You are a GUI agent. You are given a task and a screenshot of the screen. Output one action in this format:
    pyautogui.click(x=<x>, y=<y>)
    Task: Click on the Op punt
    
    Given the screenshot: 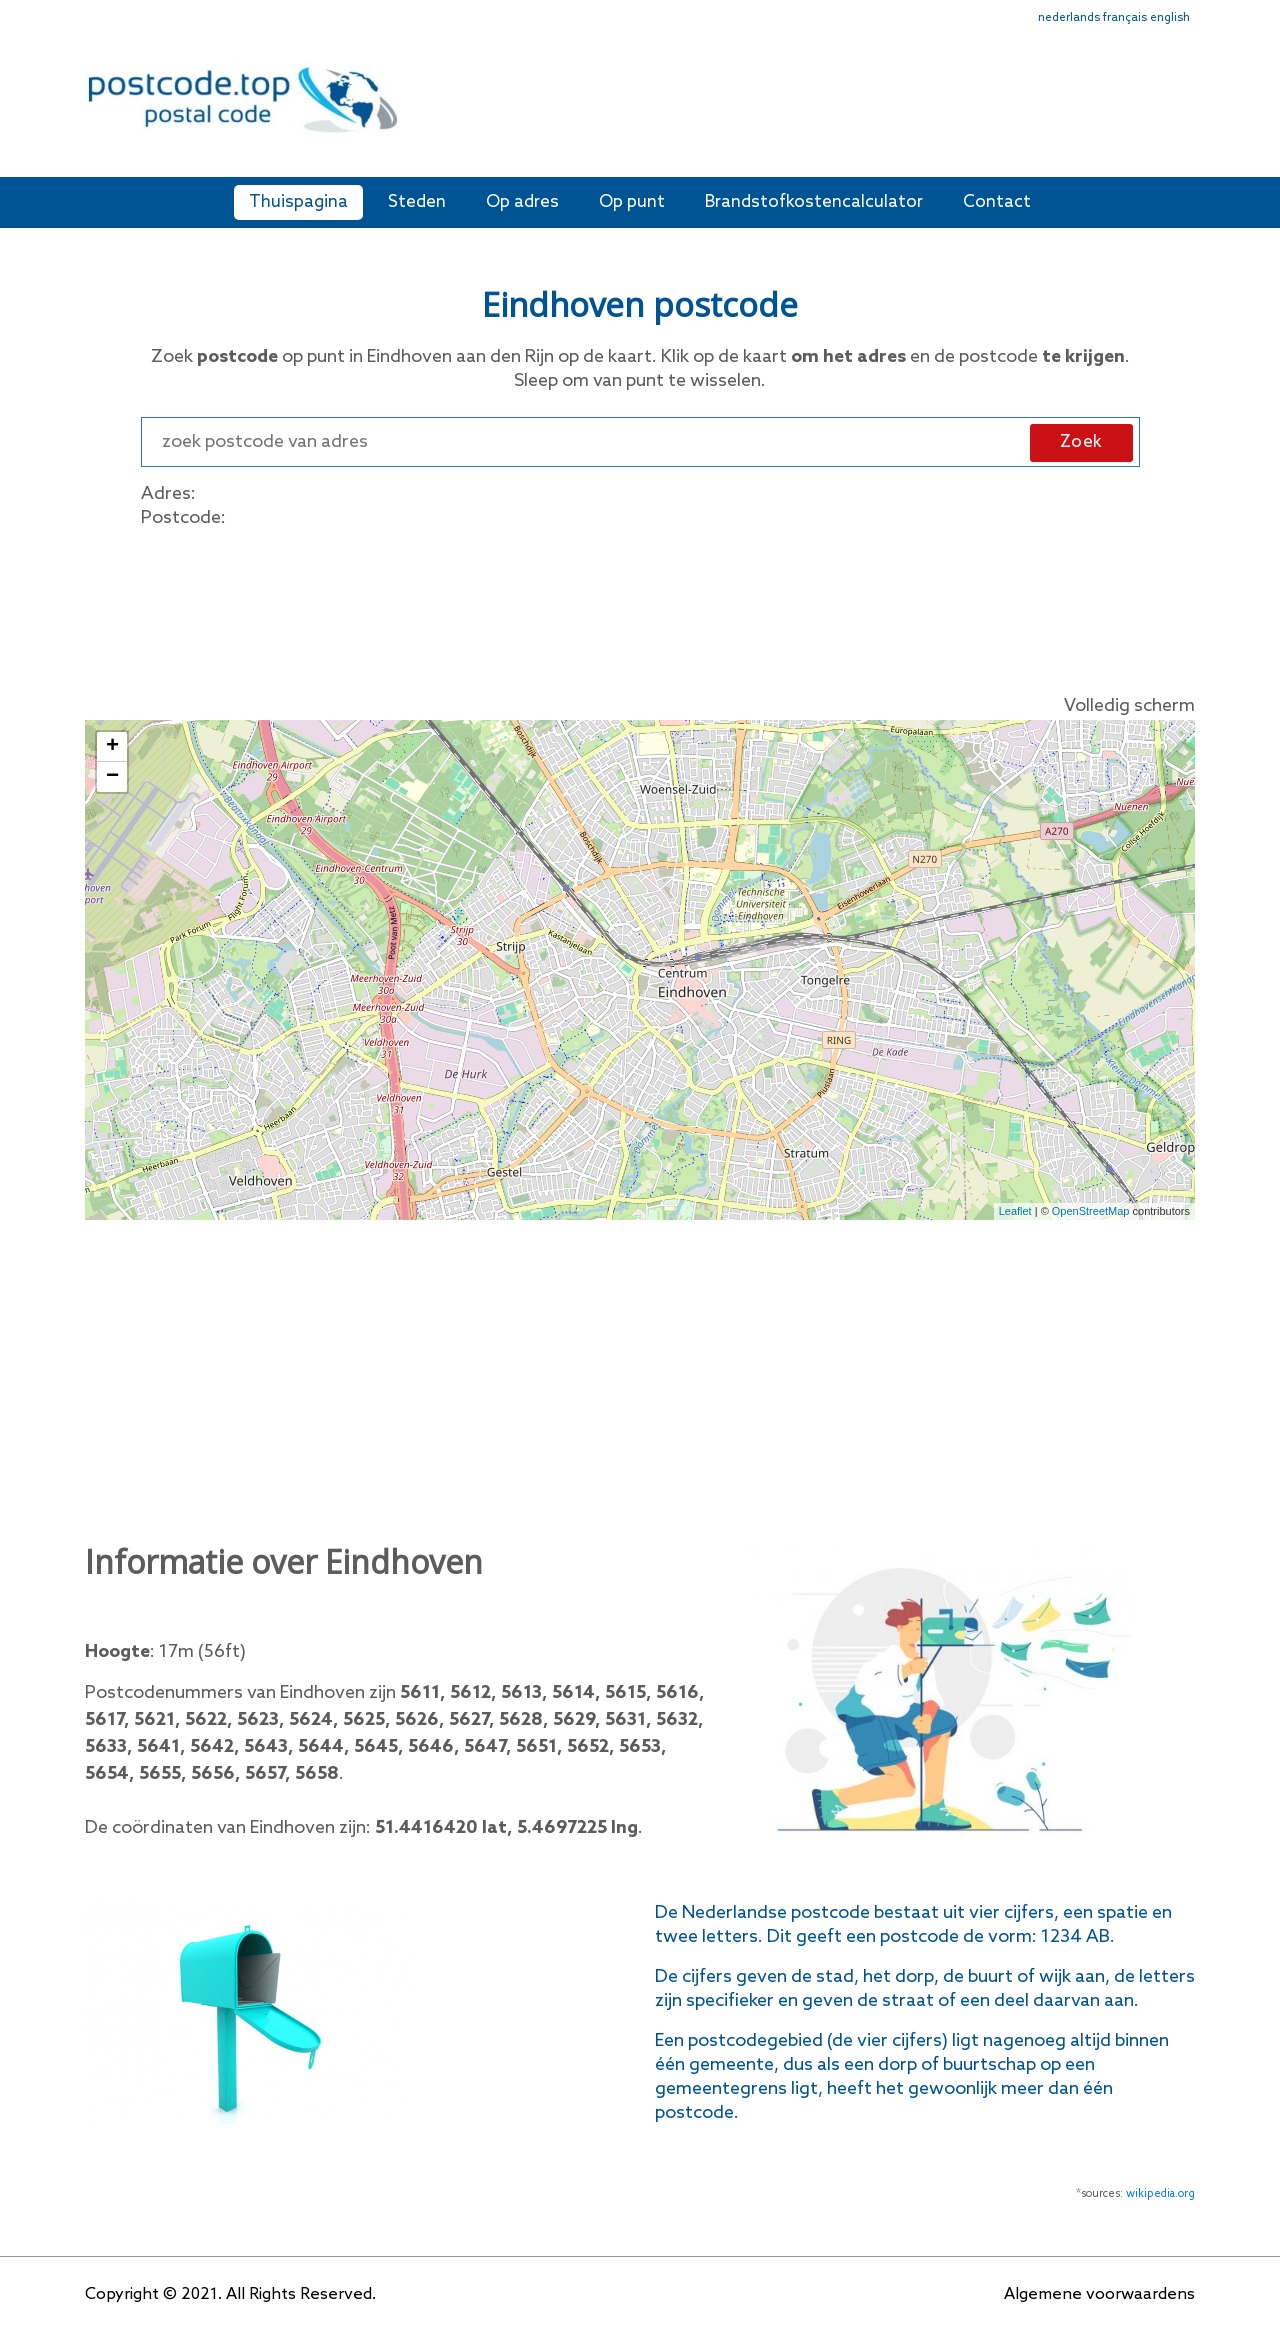 What is the action you would take?
    pyautogui.click(x=632, y=202)
    